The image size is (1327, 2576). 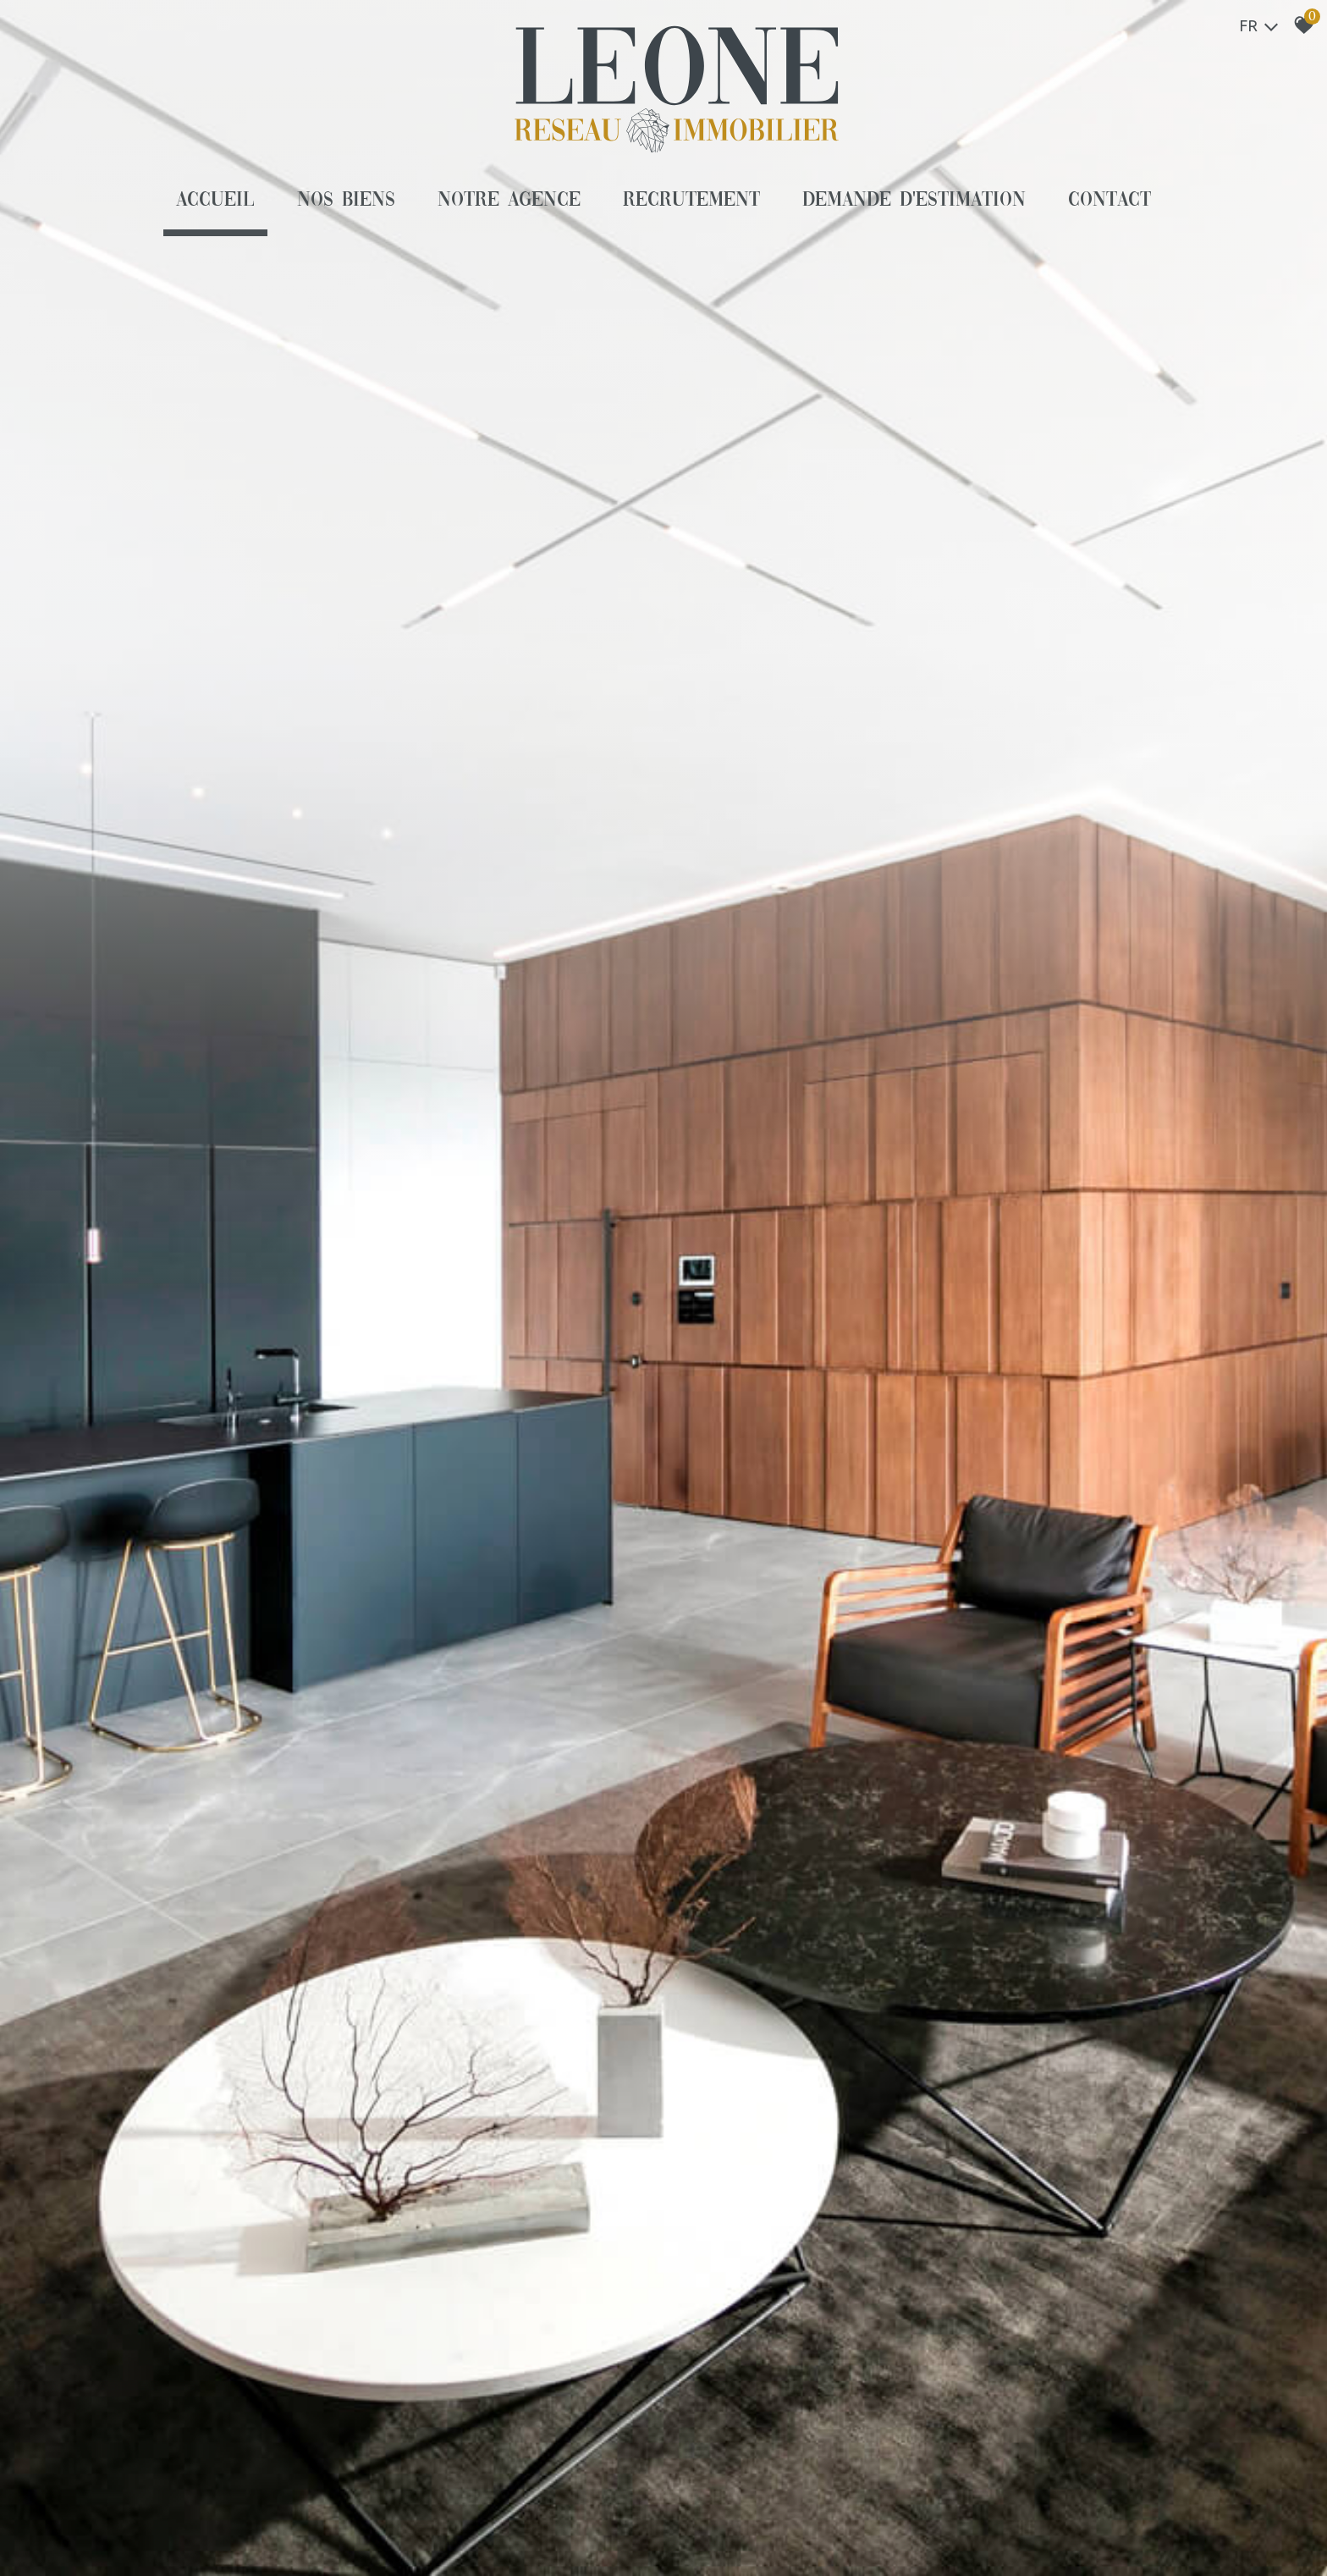 I want to click on Demande d'estimation, so click(x=914, y=200).